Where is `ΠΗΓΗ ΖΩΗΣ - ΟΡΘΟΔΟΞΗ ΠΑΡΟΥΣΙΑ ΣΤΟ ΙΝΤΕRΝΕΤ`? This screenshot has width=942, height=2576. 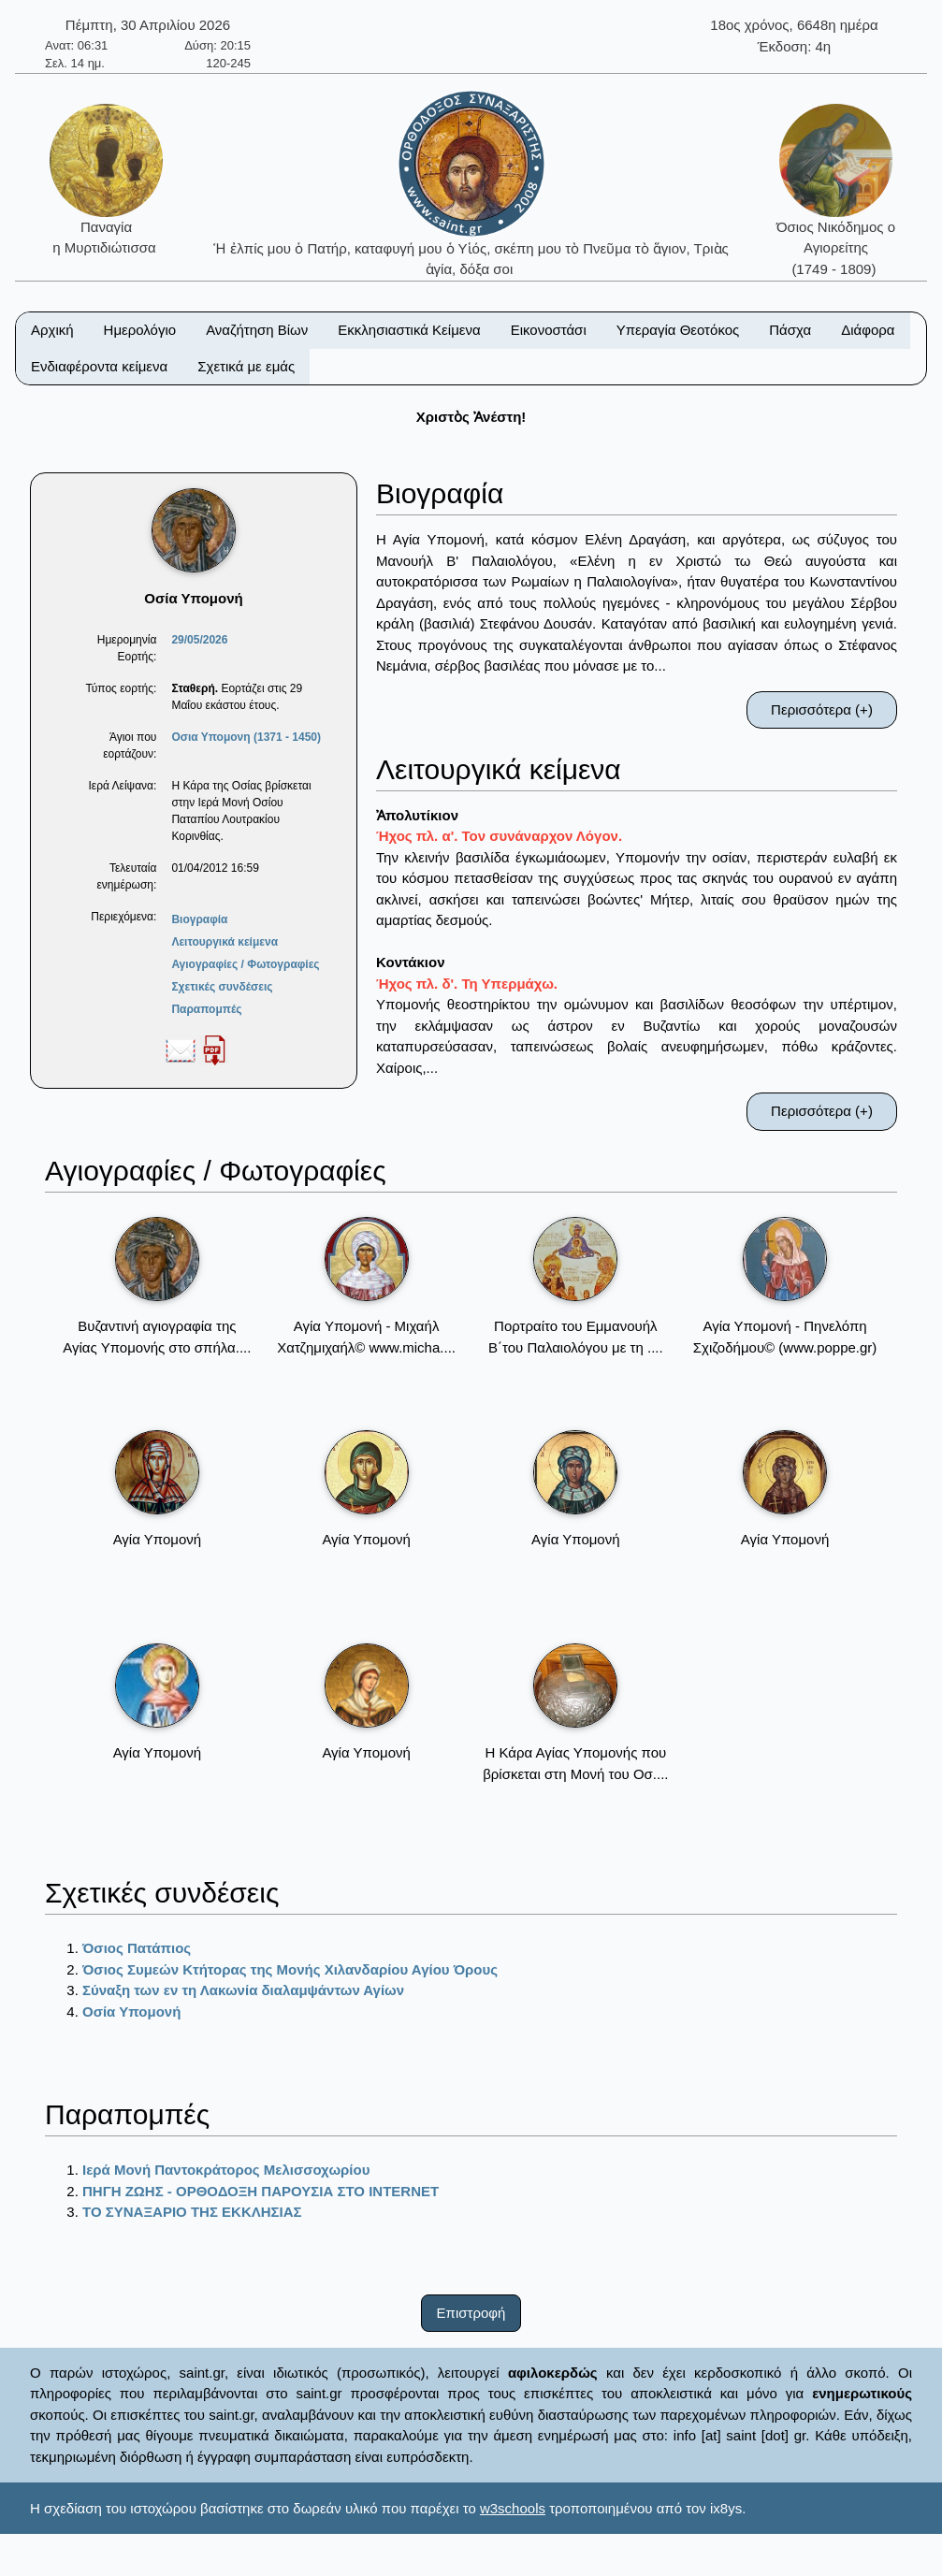
ΠΗΓΗ ΖΩΗΣ - ΟΡΘΟΔΟΞΗ ΠΑΡΟΥΣΙΑ ΣΤΟ ΙΝΤΕRΝΕΤ is located at coordinates (260, 2191).